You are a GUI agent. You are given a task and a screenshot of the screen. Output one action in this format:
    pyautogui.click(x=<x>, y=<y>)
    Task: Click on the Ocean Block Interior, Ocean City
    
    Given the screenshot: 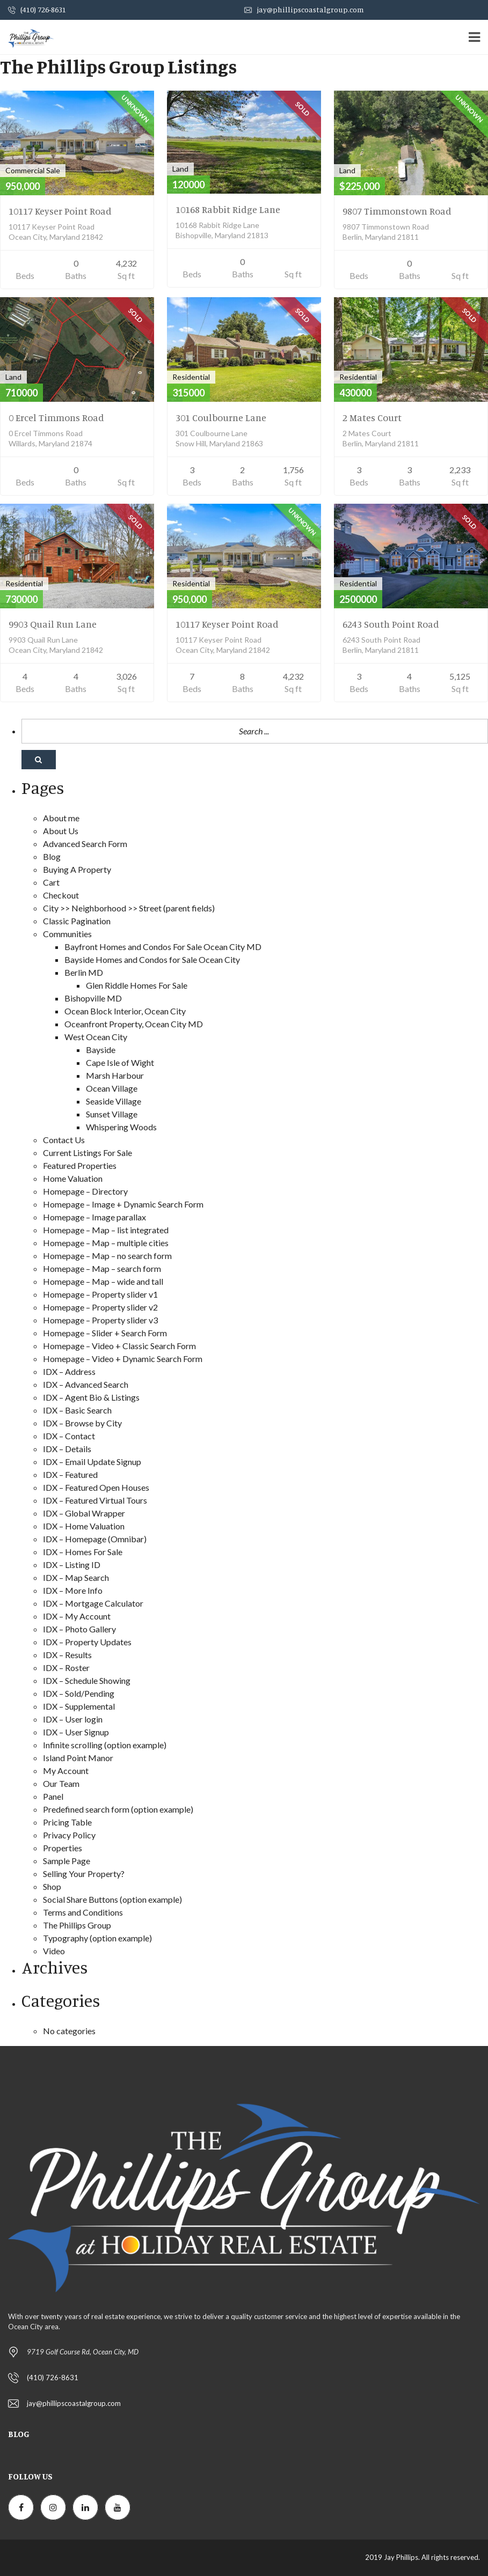 What is the action you would take?
    pyautogui.click(x=125, y=1011)
    